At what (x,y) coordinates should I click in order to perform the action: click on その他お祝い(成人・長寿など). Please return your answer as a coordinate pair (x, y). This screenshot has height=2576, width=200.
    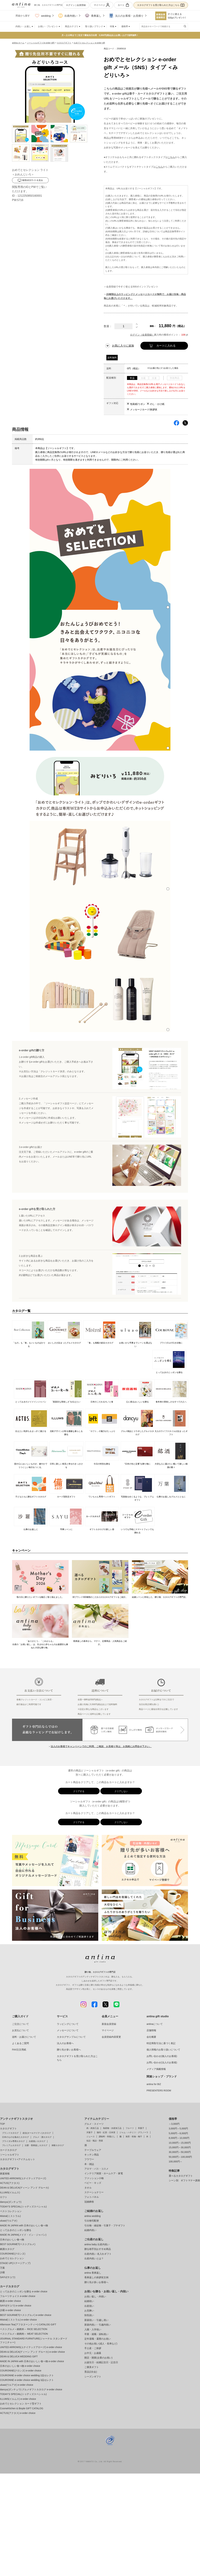
    Looking at the image, I should click on (100, 2343).